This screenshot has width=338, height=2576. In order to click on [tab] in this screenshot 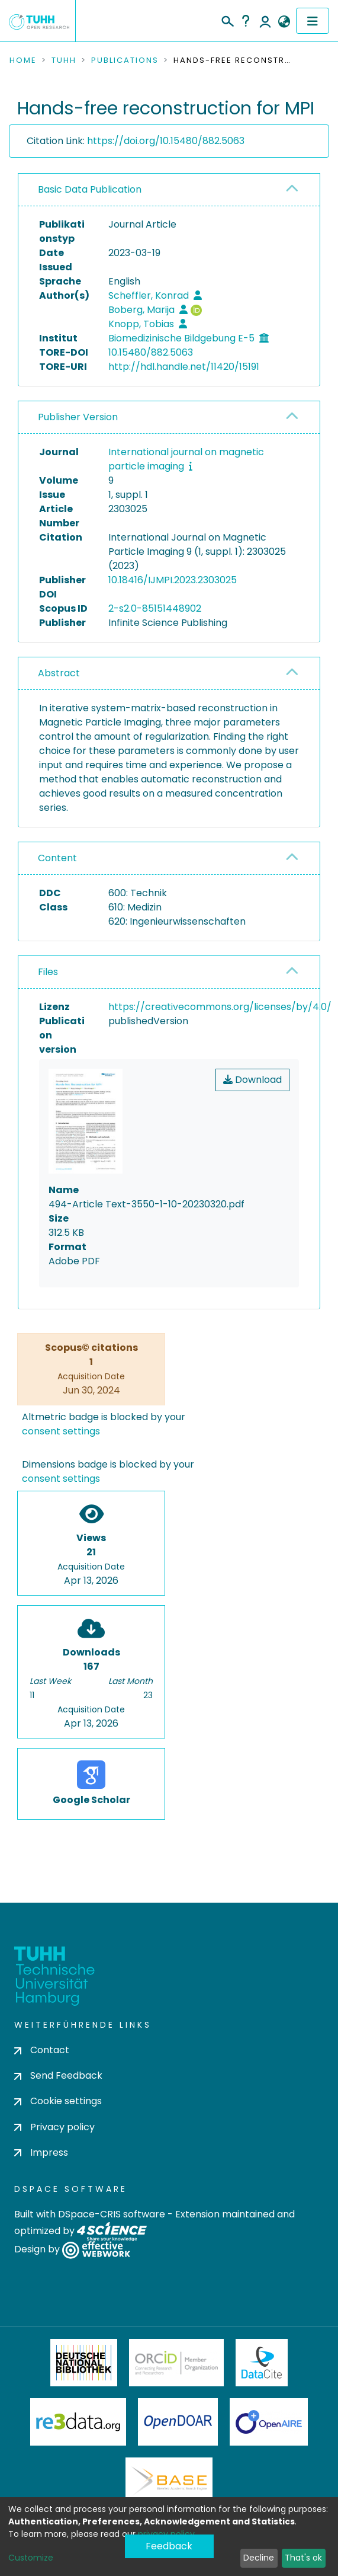, I will do `click(169, 190)`.